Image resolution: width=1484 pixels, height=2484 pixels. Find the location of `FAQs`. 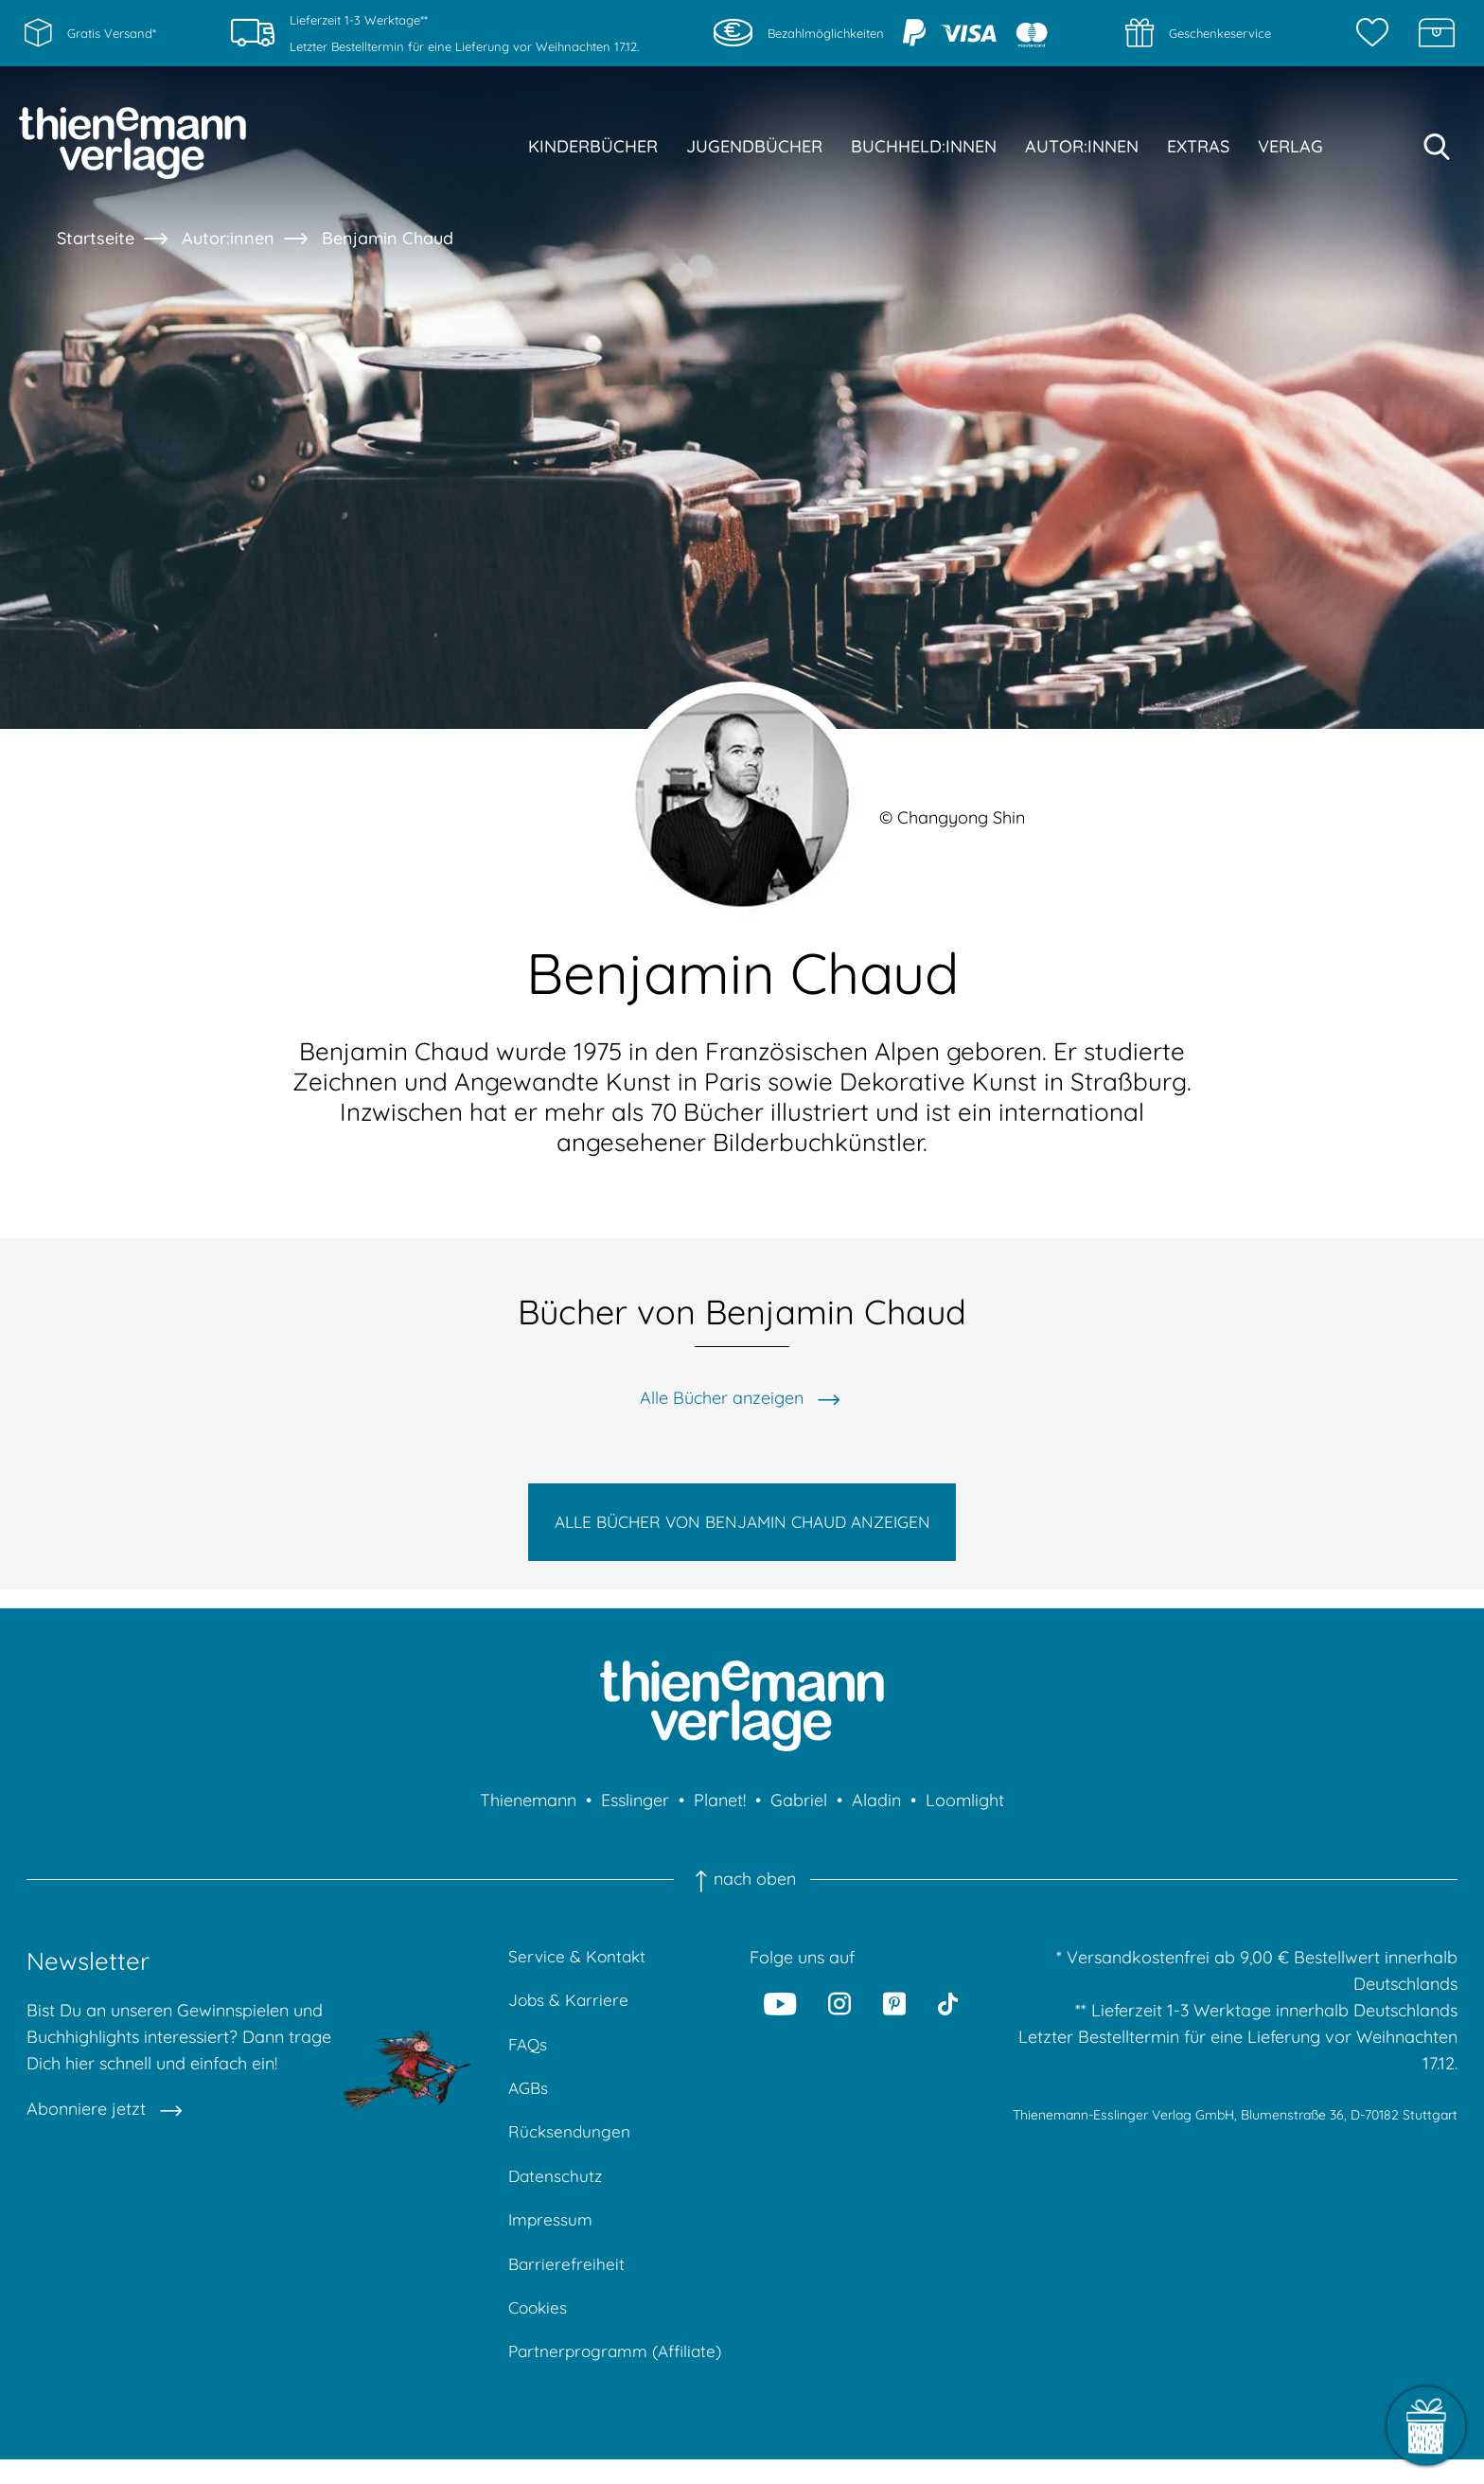

FAQs is located at coordinates (528, 2057).